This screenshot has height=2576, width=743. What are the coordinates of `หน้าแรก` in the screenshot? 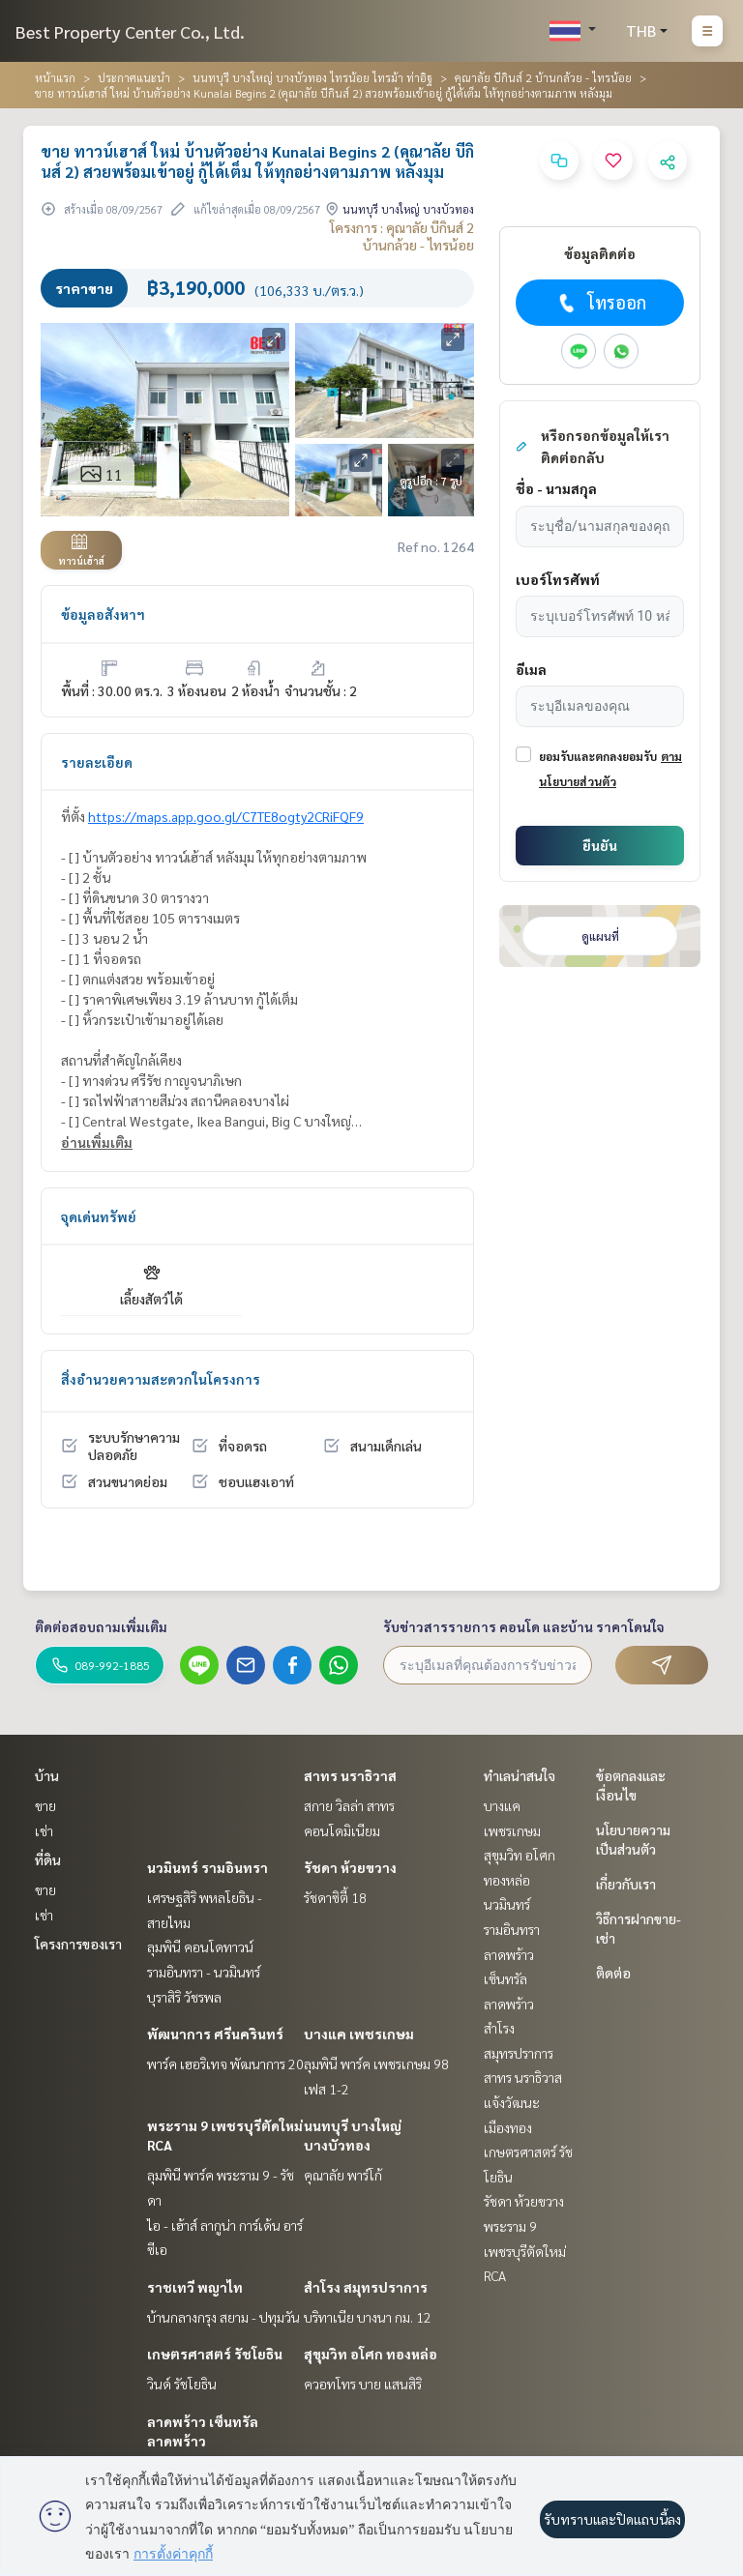 It's located at (55, 77).